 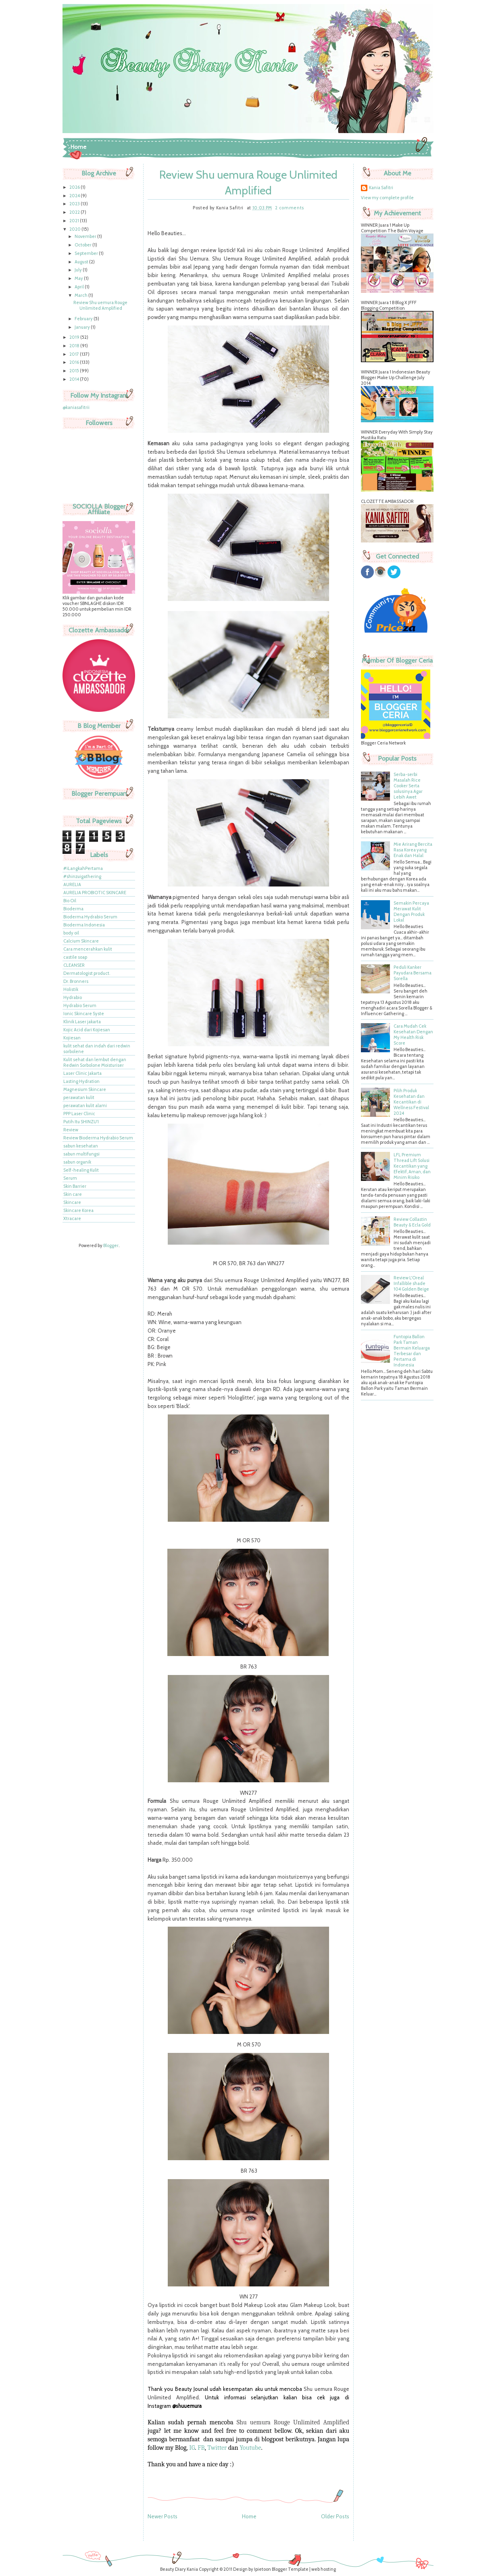 What do you see at coordinates (413, 1034) in the screenshot?
I see `Cara Mudah Cek Kesehatan Dengan My Health Risk Score` at bounding box center [413, 1034].